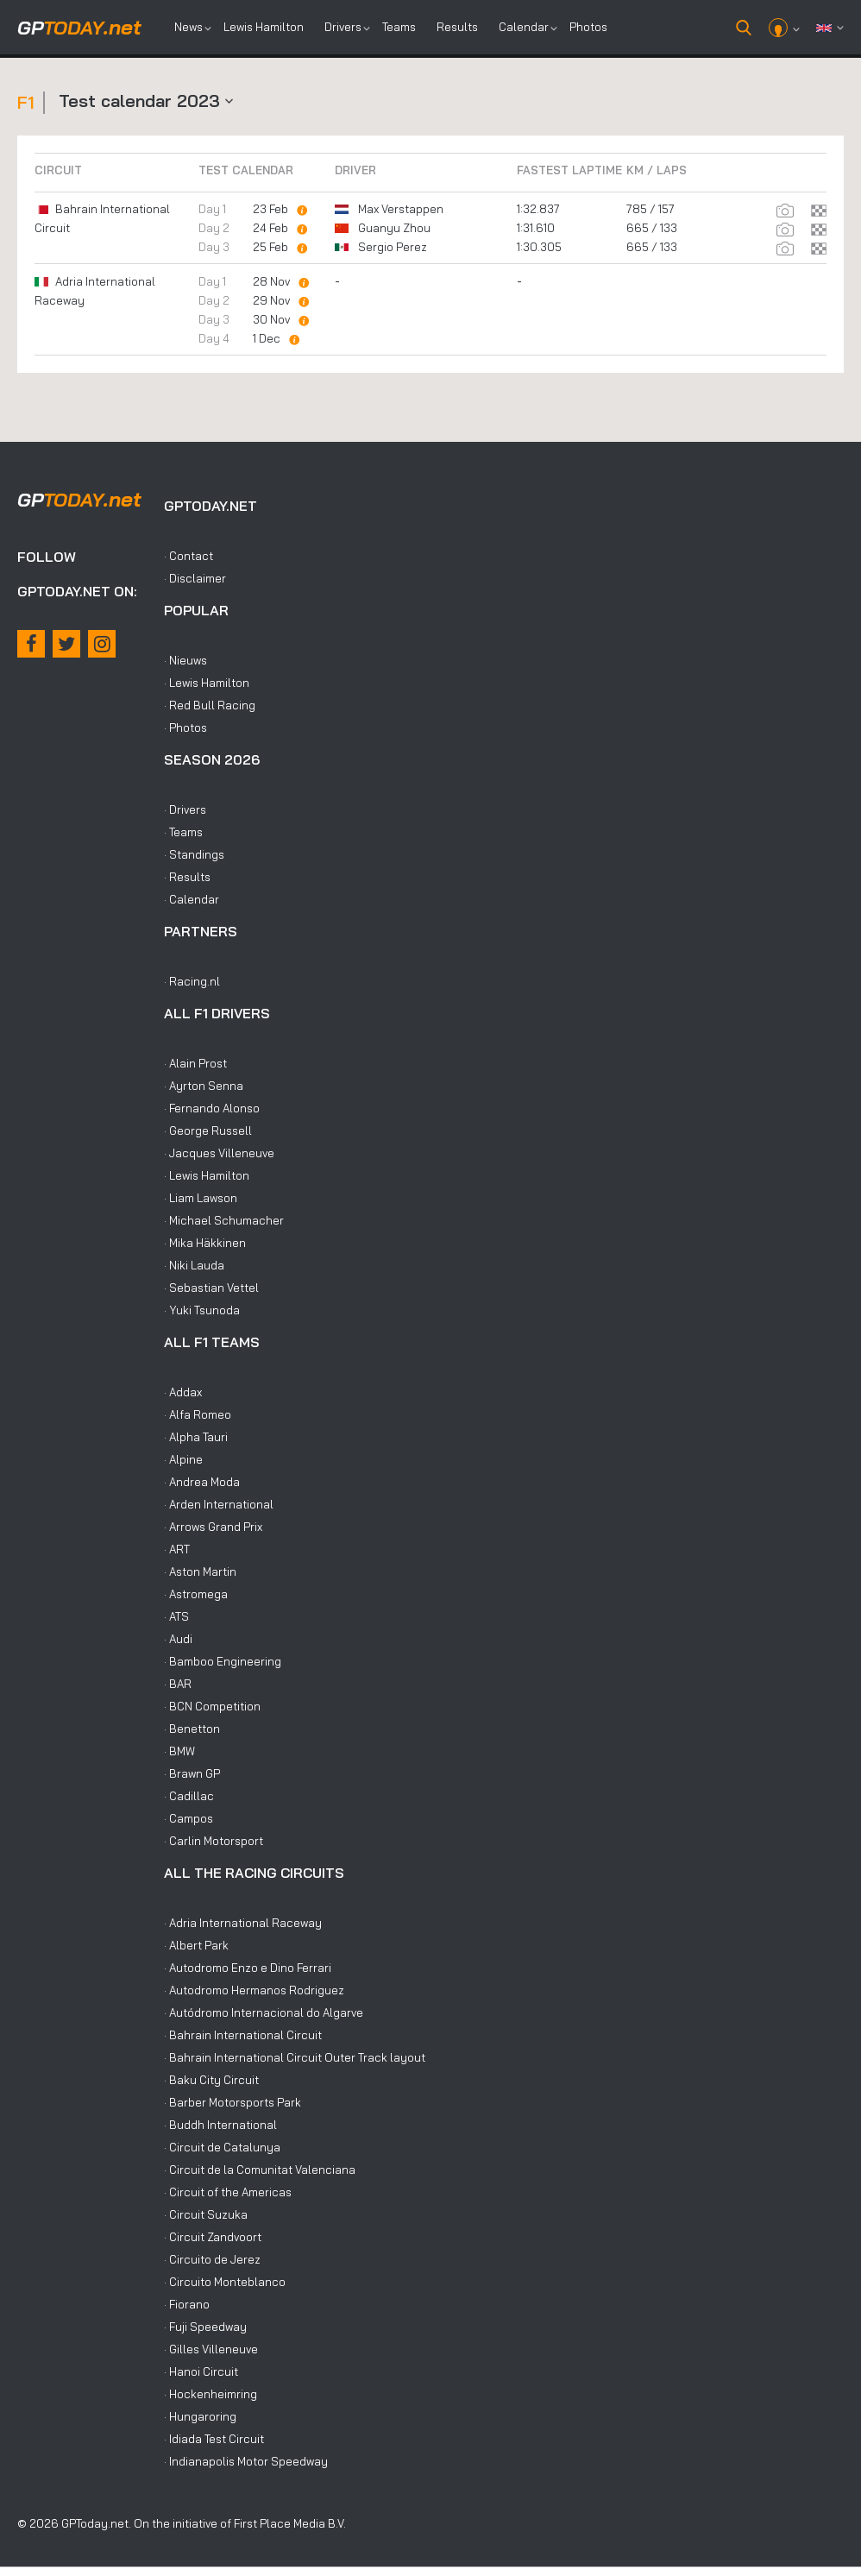 Image resolution: width=861 pixels, height=2576 pixels. Describe the element at coordinates (202, 1310) in the screenshot. I see `· Yuki Tsunoda` at that location.